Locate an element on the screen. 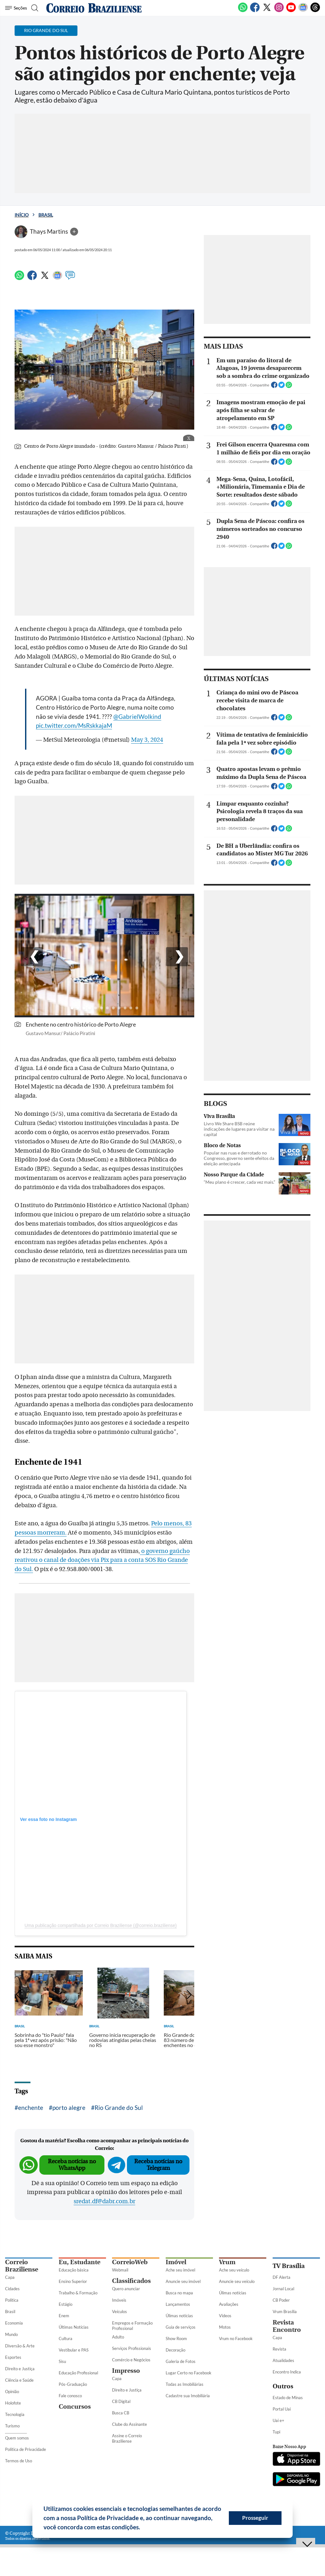 This screenshot has height=2576, width=325. < [Botão para esquerda] is located at coordinates (26, 958).